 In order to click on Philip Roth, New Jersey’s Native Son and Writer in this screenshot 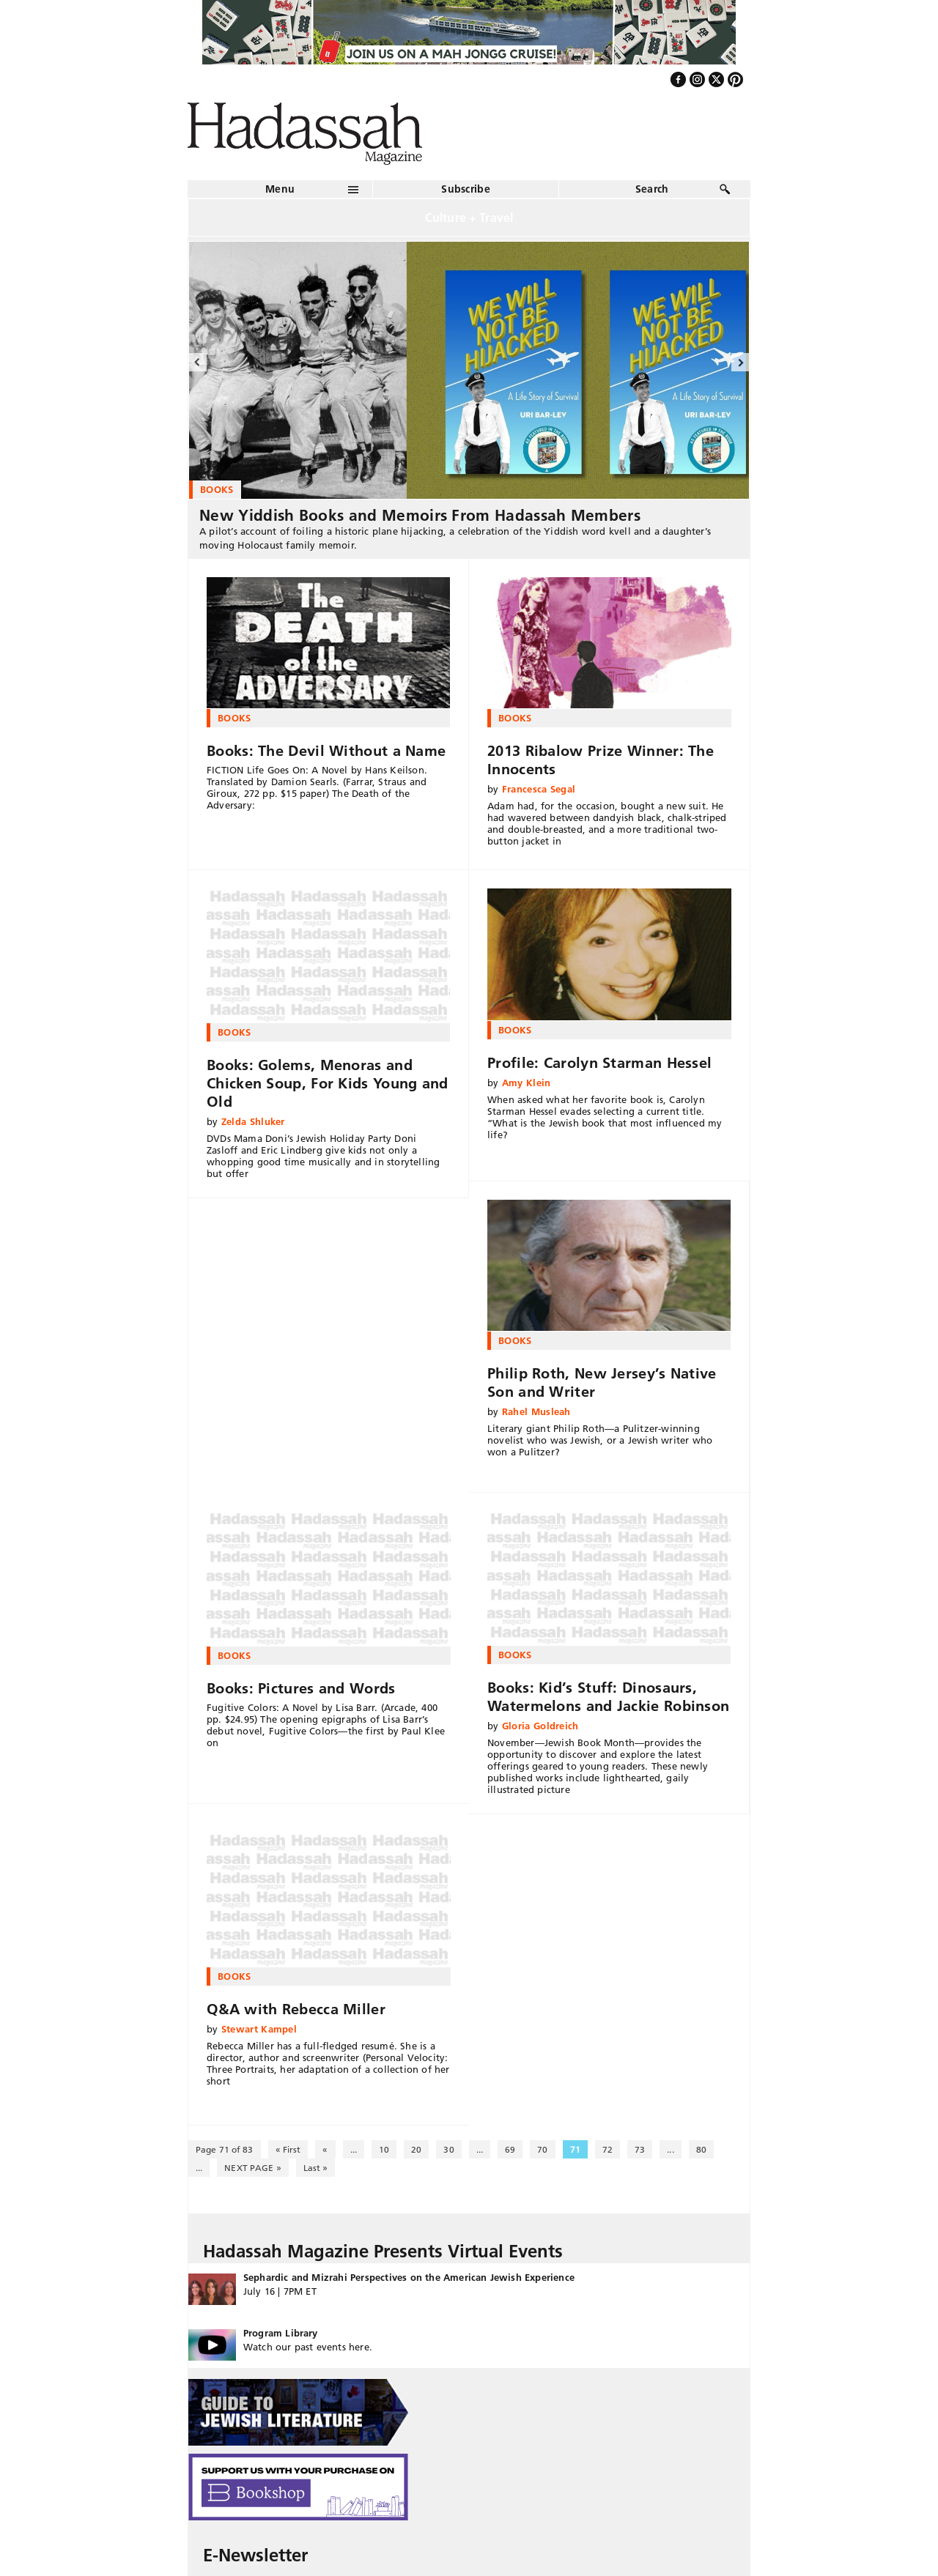, I will do `click(602, 1382)`.